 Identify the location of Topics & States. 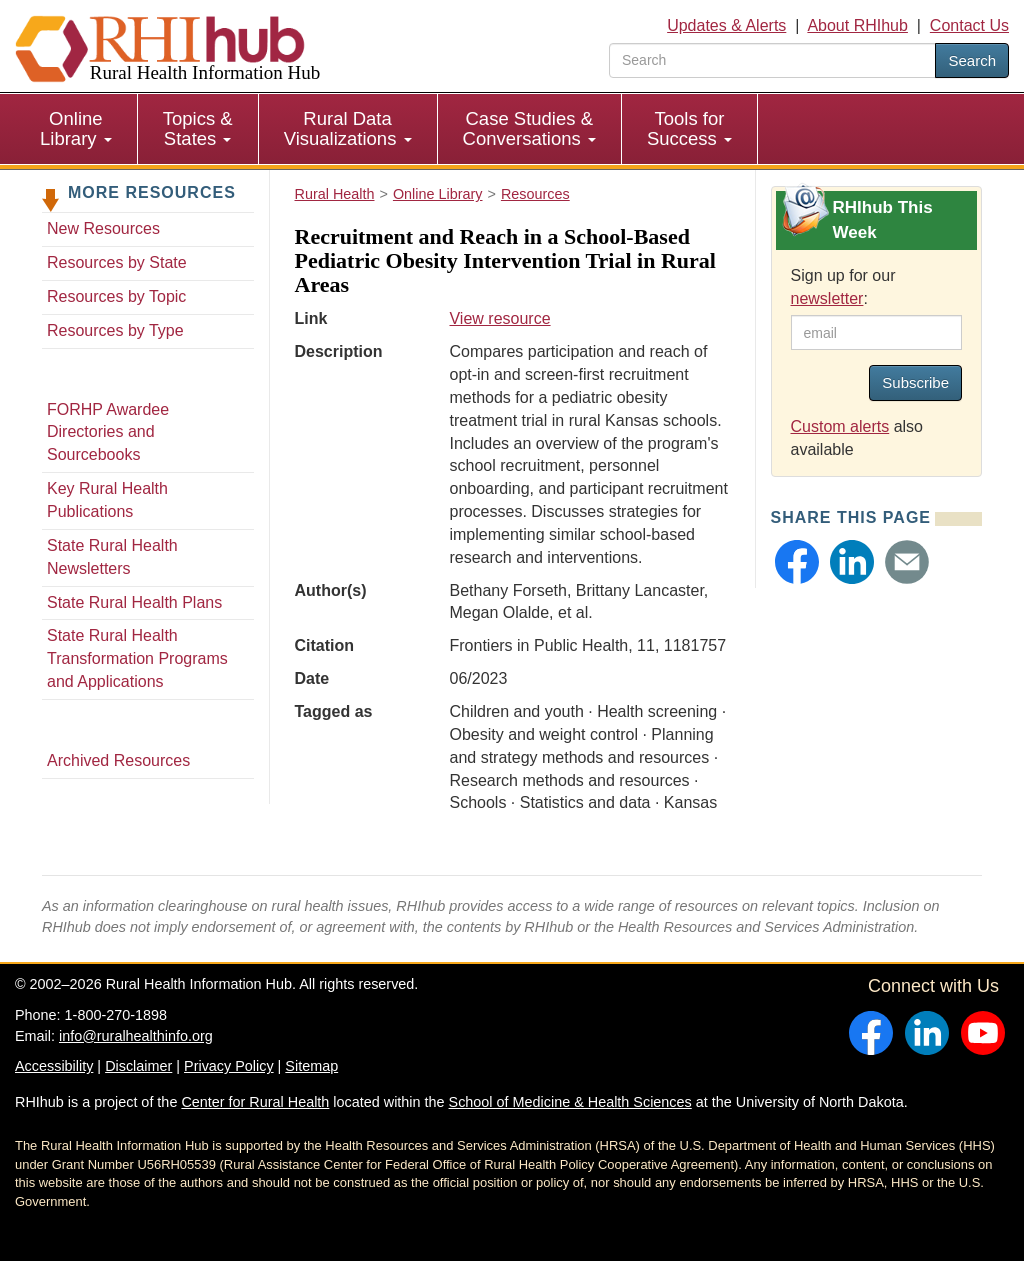
(198, 128).